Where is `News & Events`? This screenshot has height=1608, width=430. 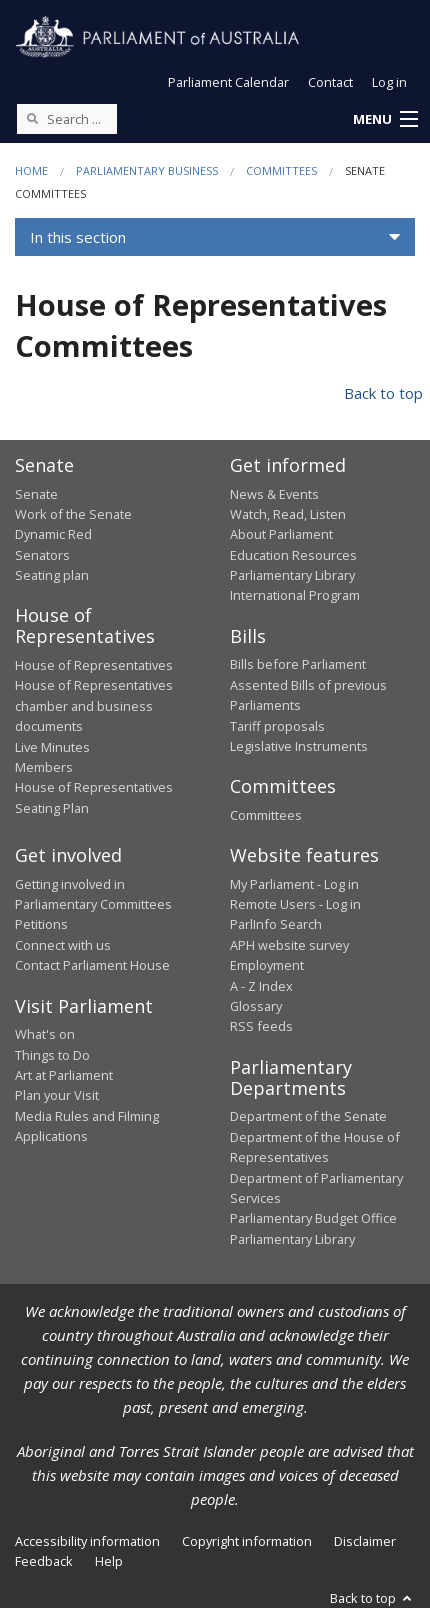
News & Events is located at coordinates (274, 494).